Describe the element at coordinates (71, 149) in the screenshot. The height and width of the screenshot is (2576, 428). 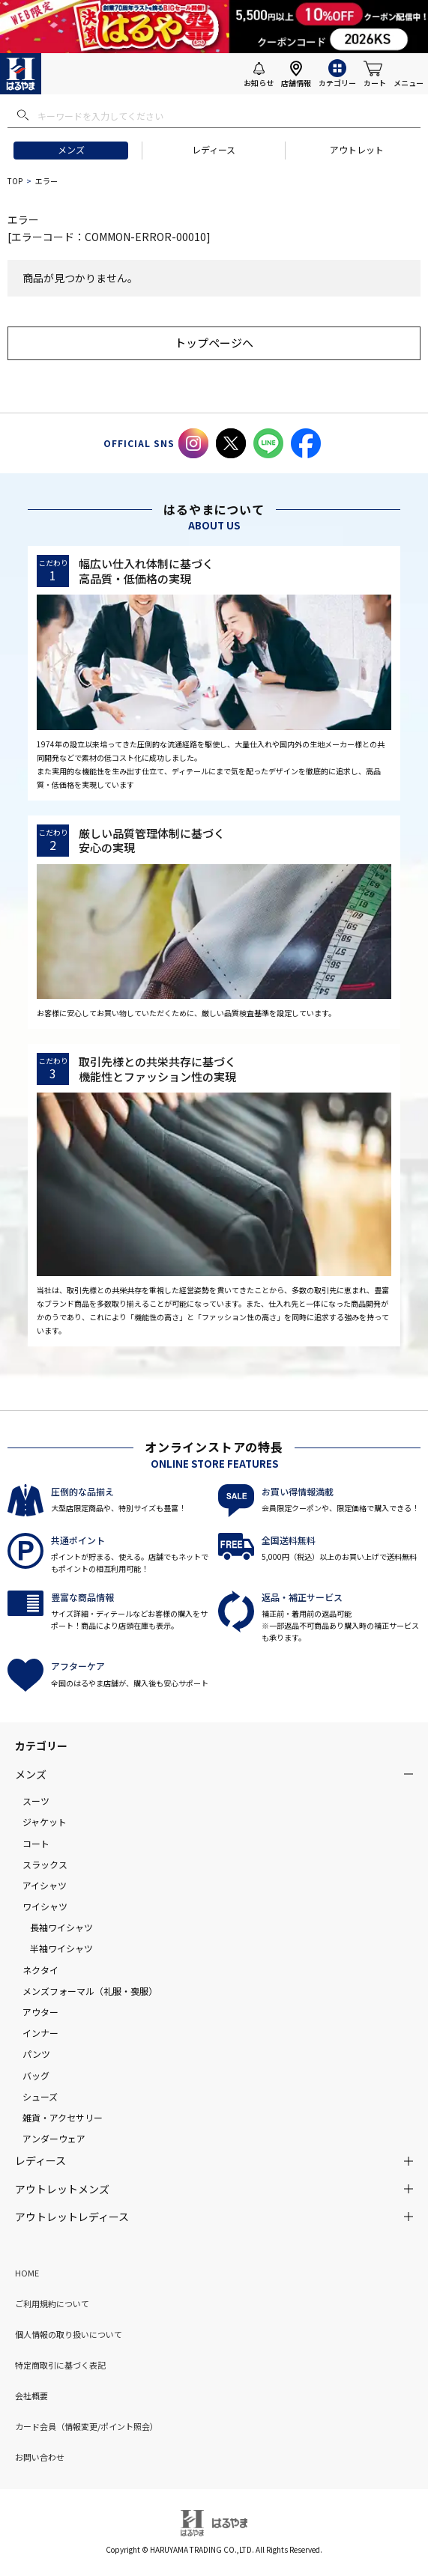
I see `メンズ` at that location.